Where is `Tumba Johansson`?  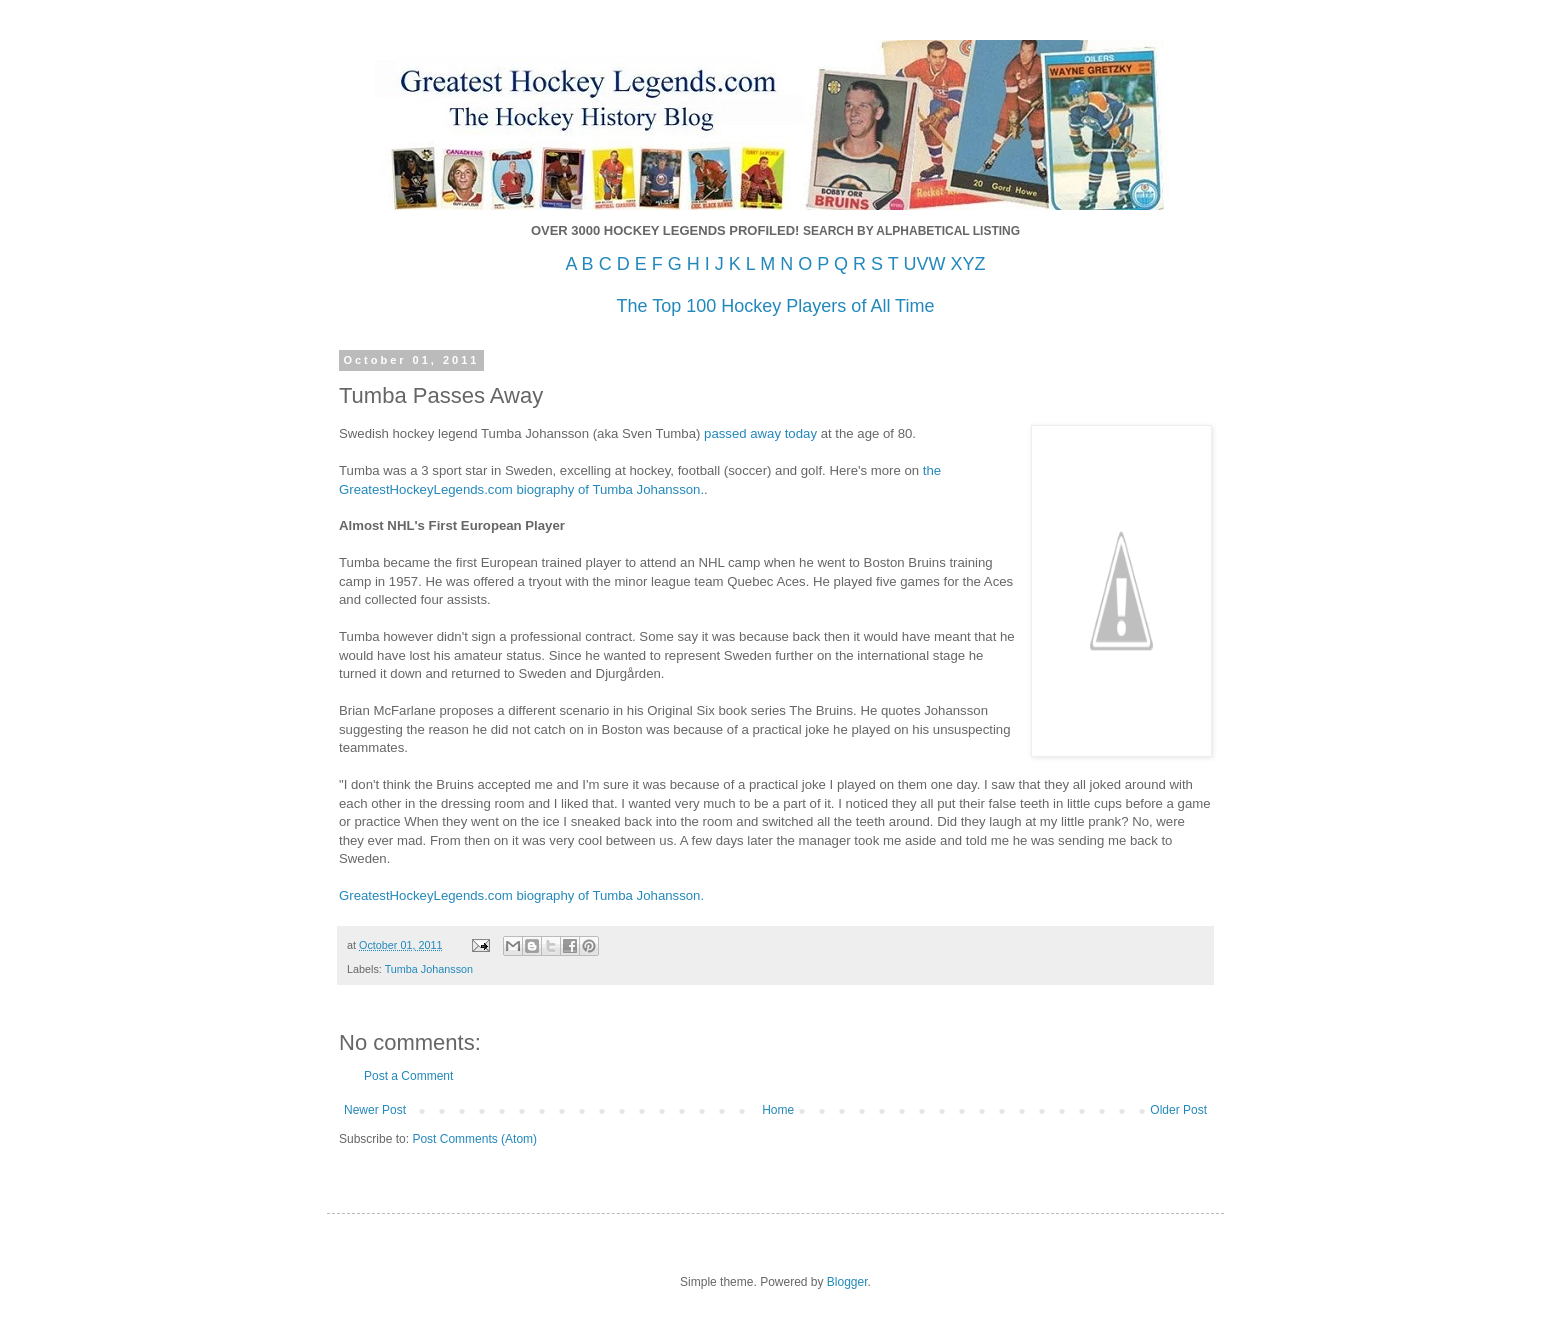 Tumba Johansson is located at coordinates (429, 969).